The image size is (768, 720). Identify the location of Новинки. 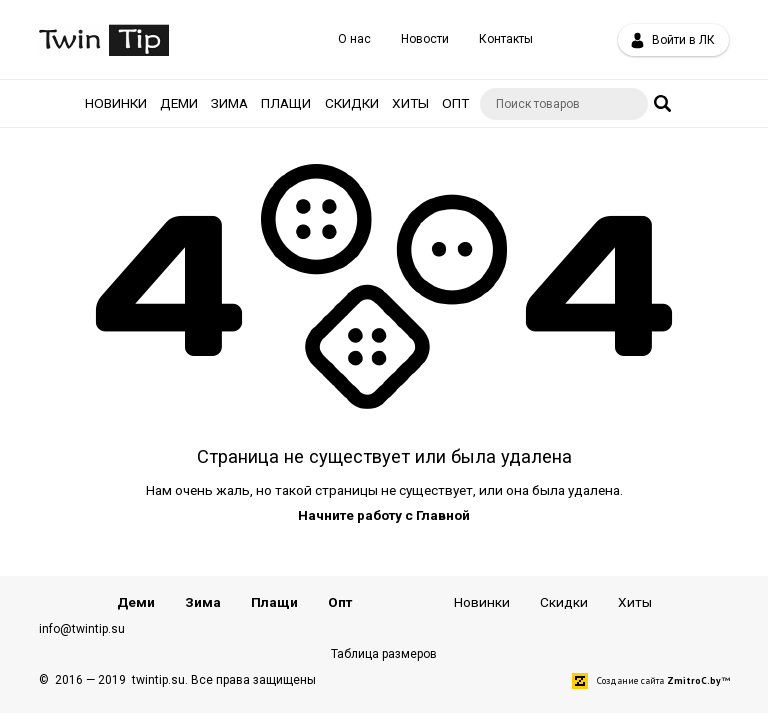
(116, 103).